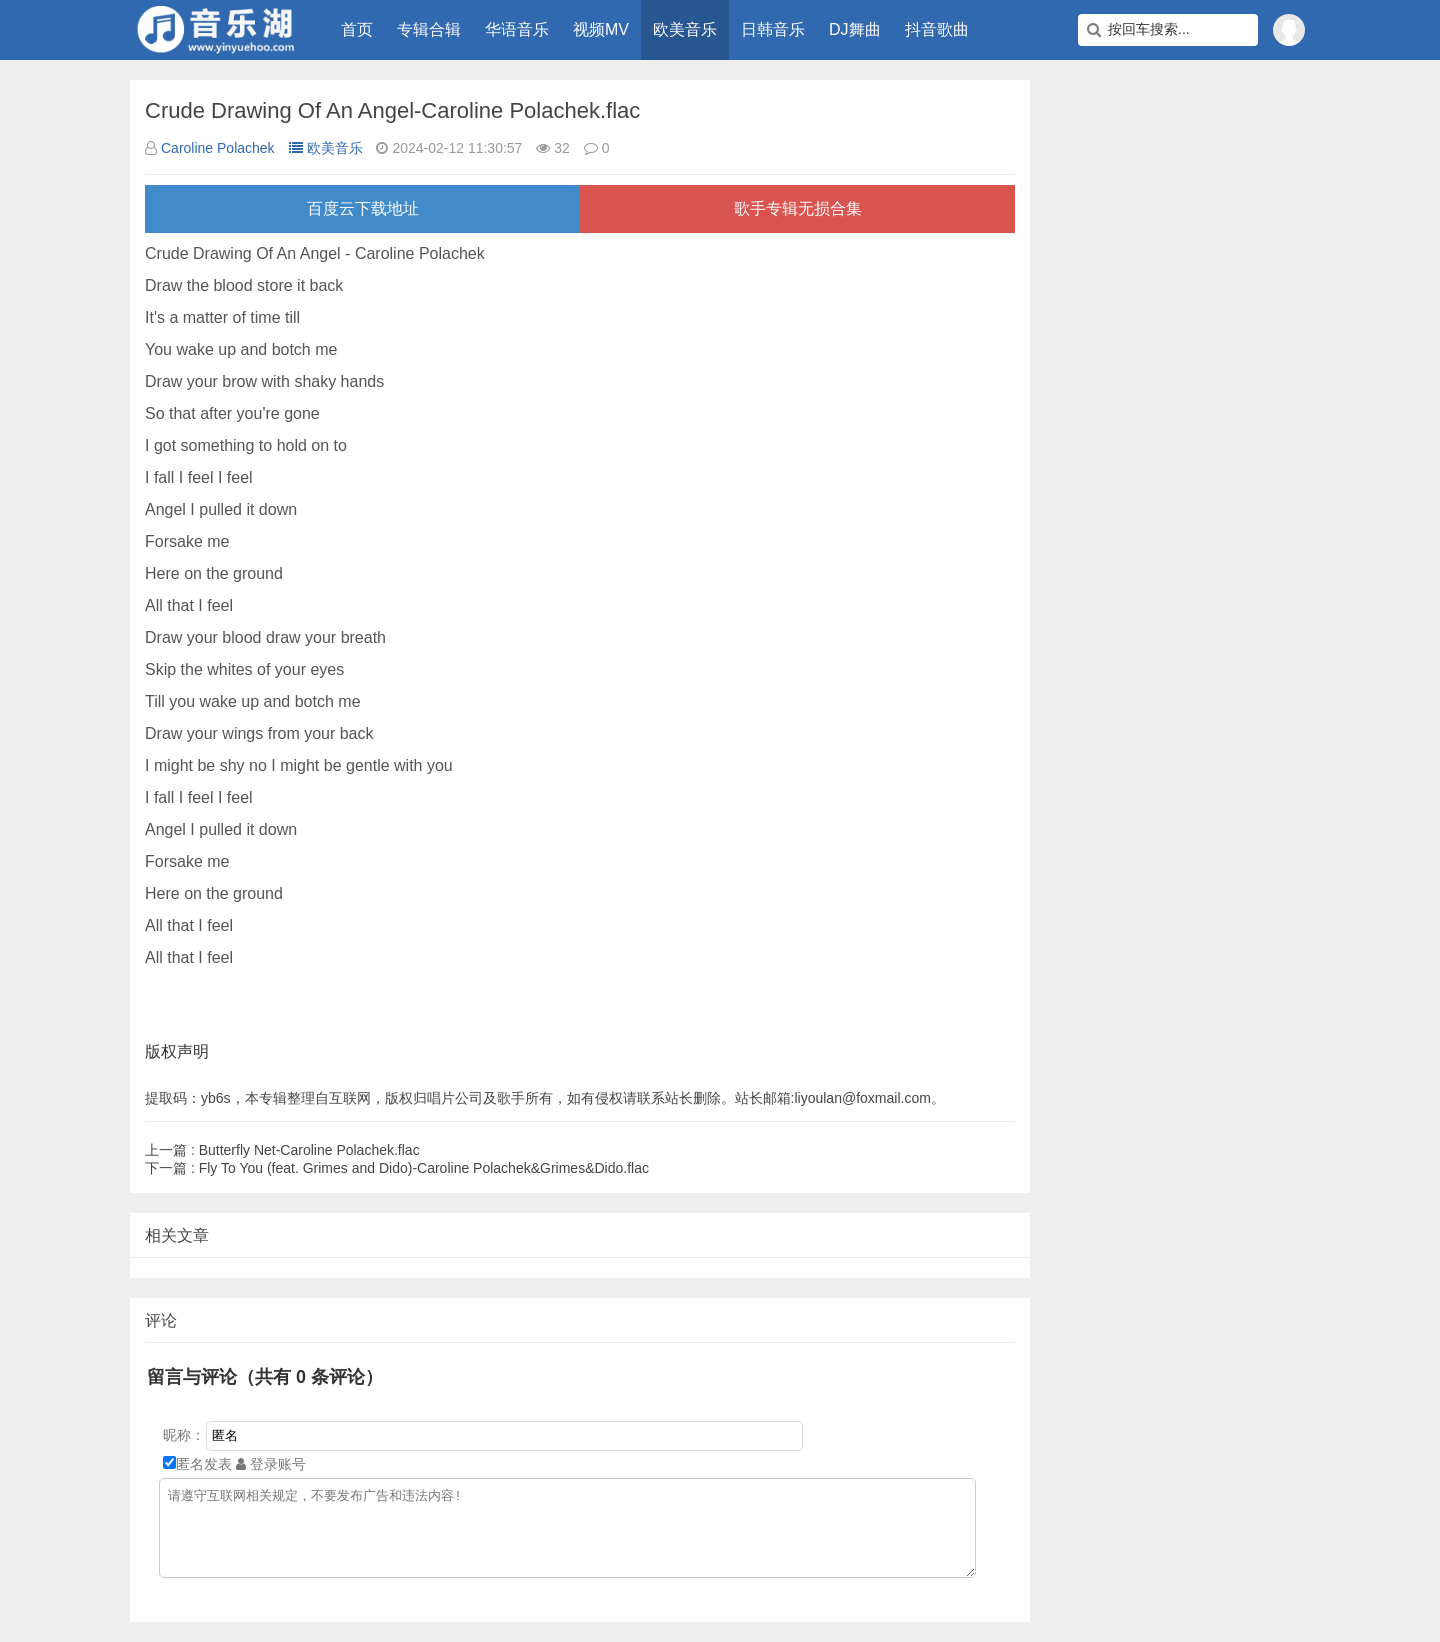  I want to click on 百度云下载地址, so click(363, 208).